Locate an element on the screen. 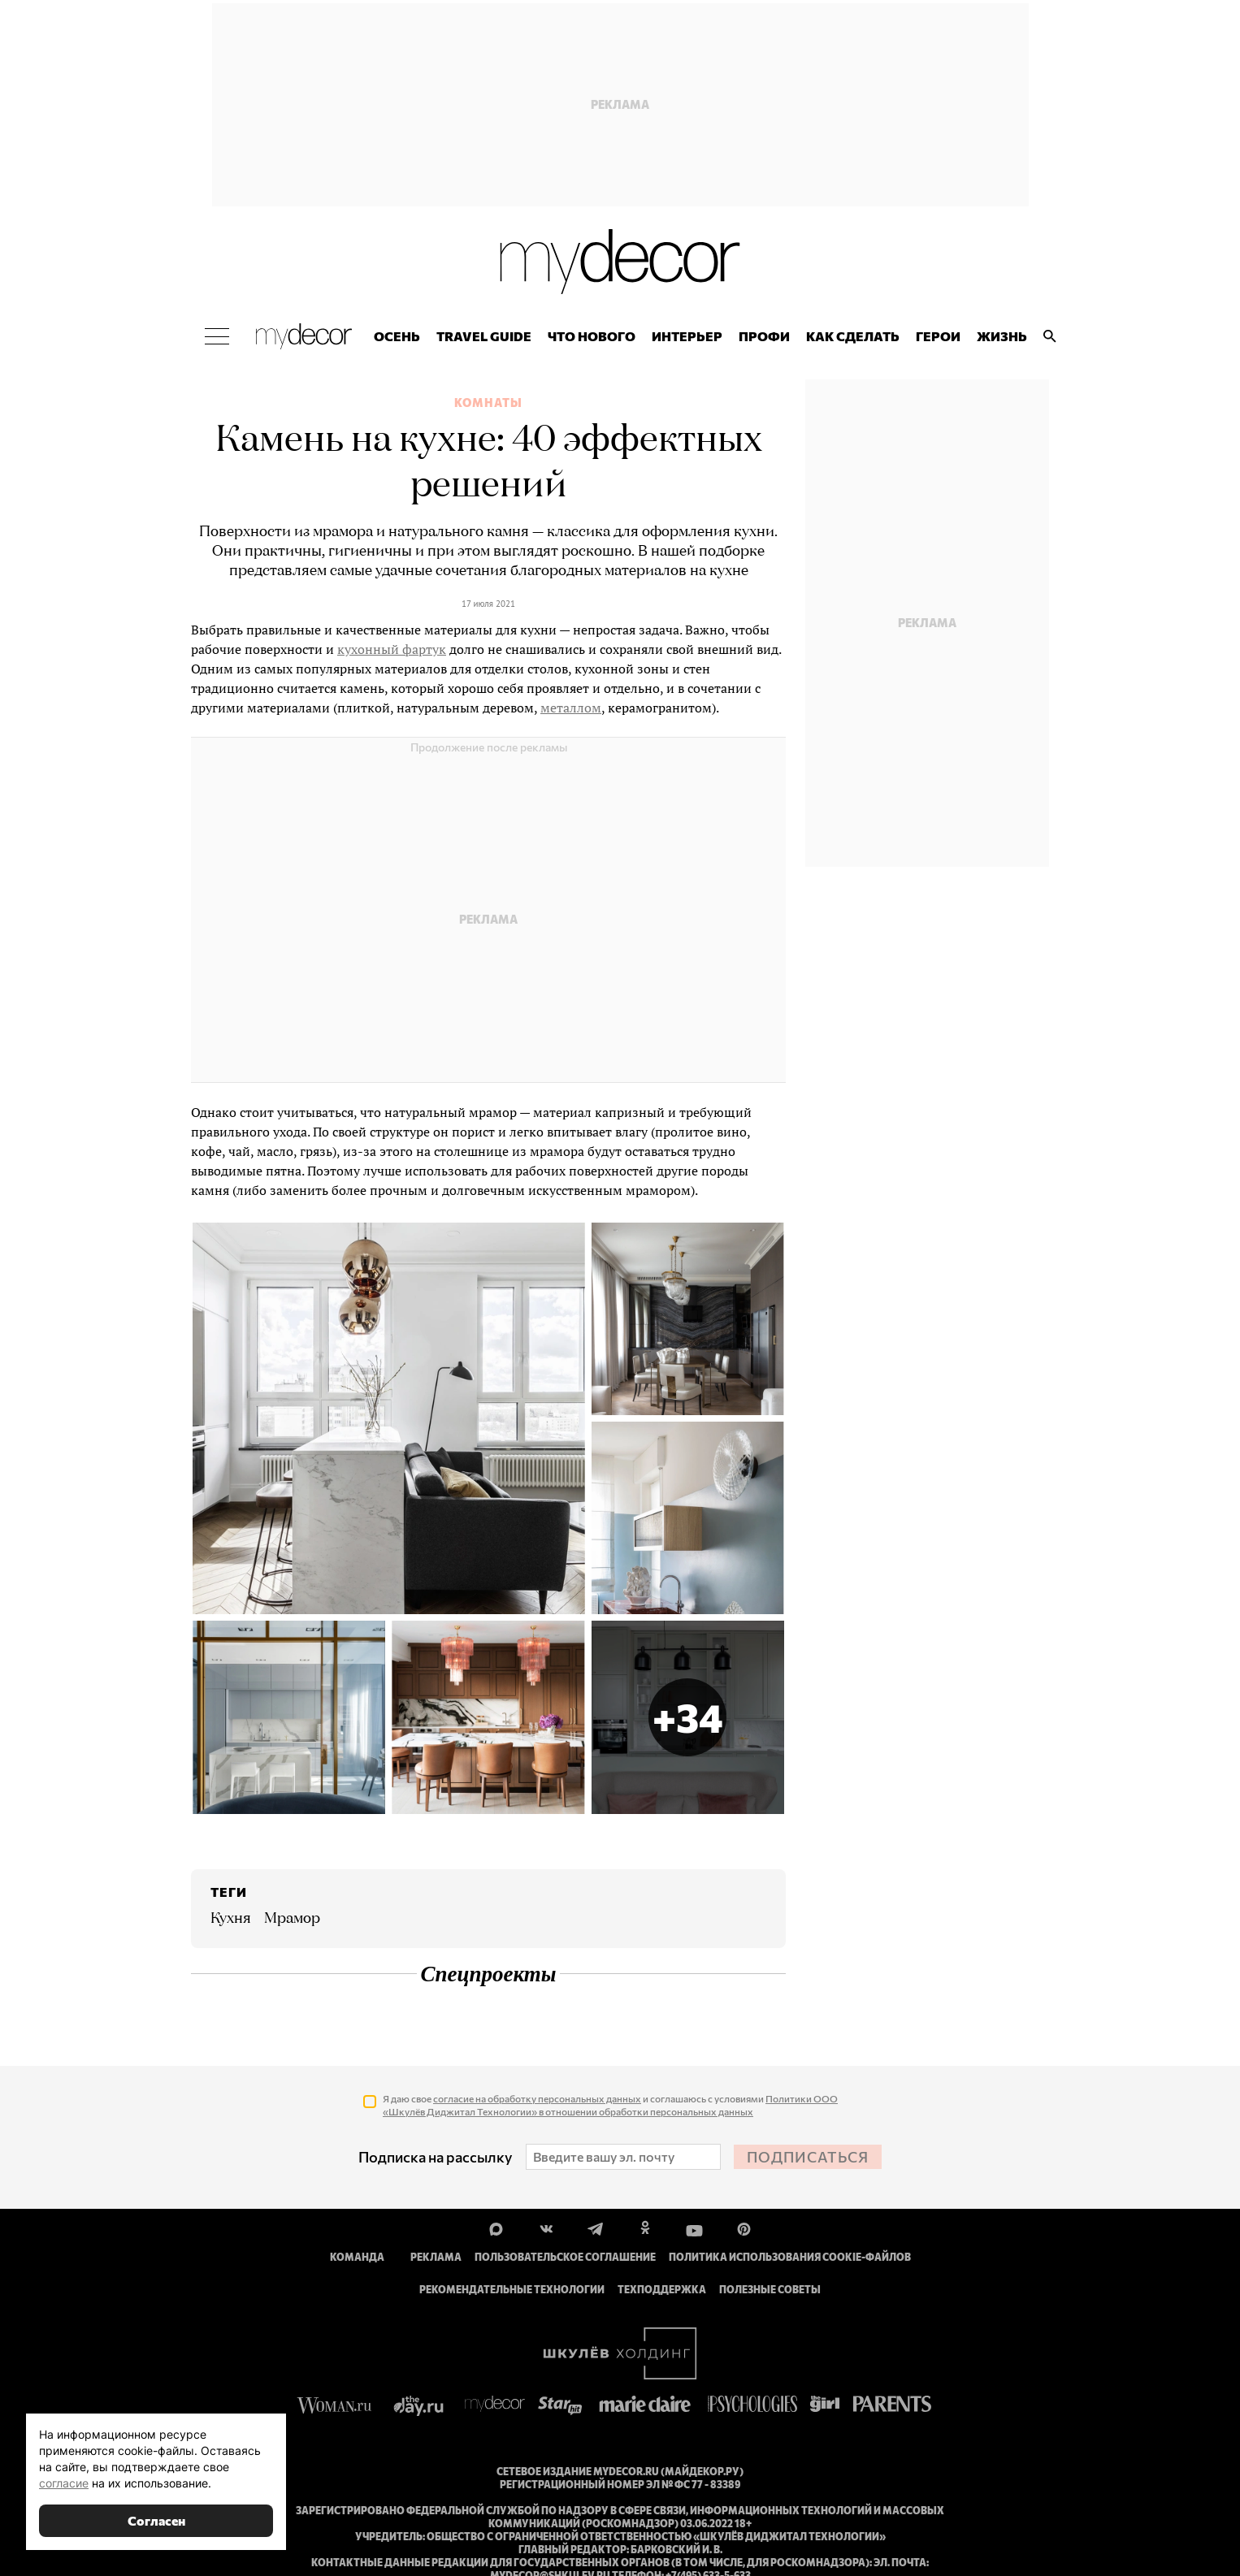 This screenshot has width=1240, height=2576. металлом is located at coordinates (570, 708).